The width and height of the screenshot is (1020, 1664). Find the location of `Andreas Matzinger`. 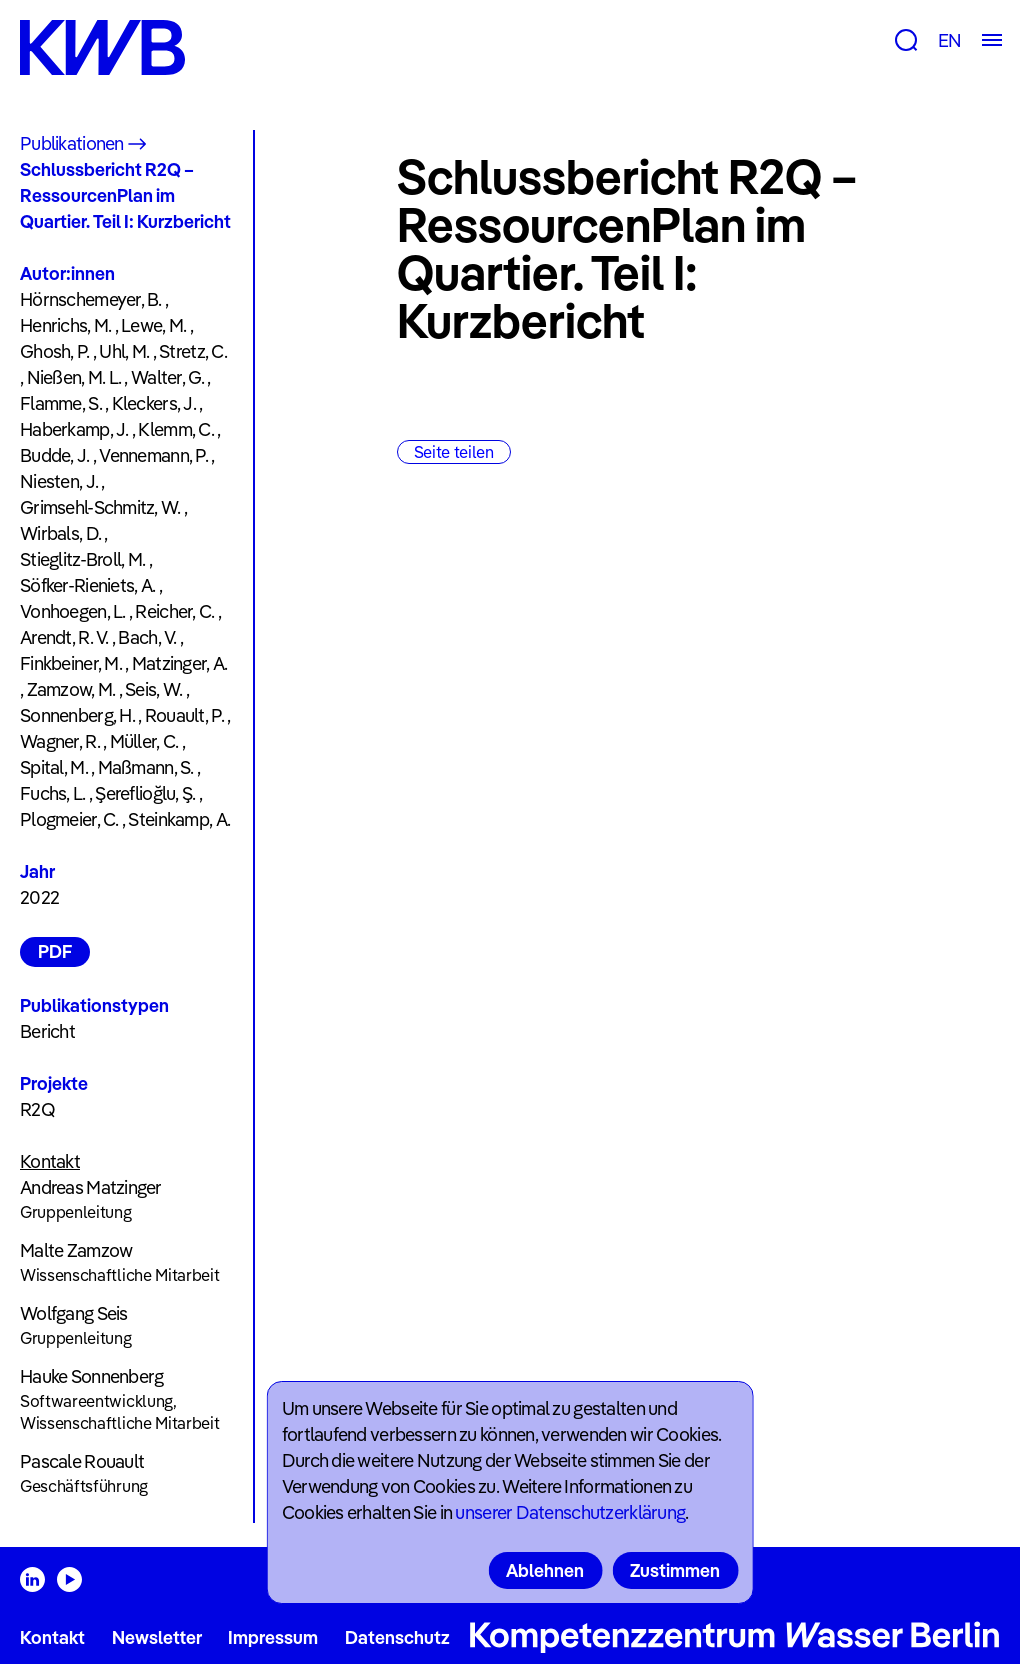

Andreas Matzinger is located at coordinates (91, 1187).